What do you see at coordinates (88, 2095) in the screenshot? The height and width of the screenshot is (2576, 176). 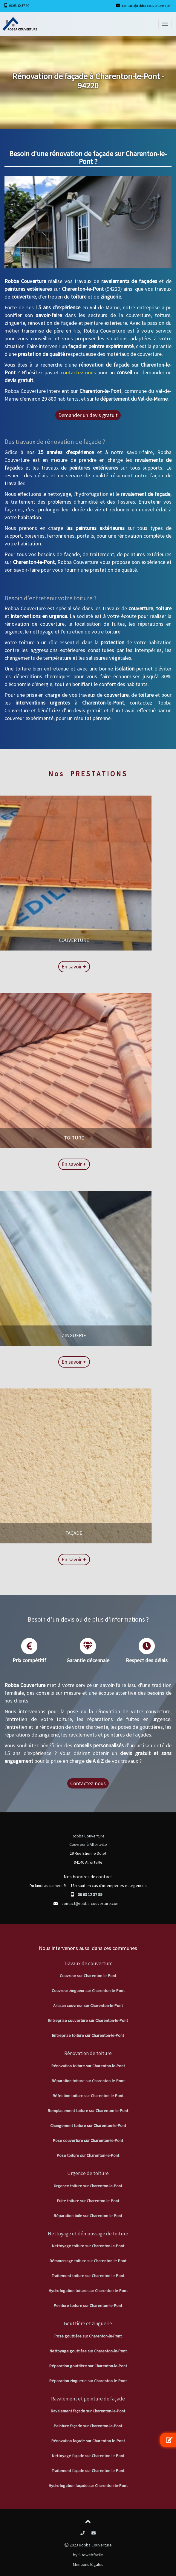 I see `Réfection toiture sur Charenton-le-Pont` at bounding box center [88, 2095].